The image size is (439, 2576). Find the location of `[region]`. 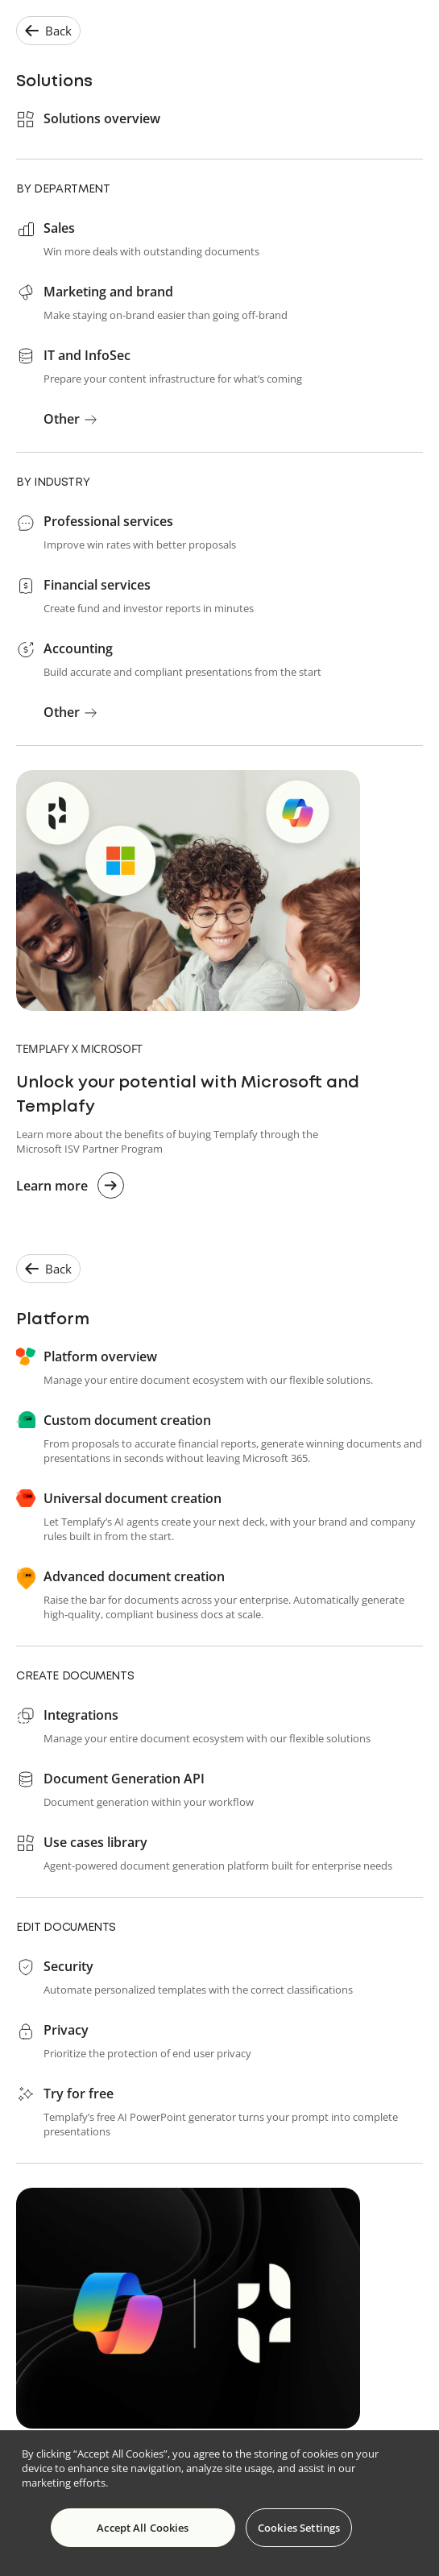

[region] is located at coordinates (219, 2503).